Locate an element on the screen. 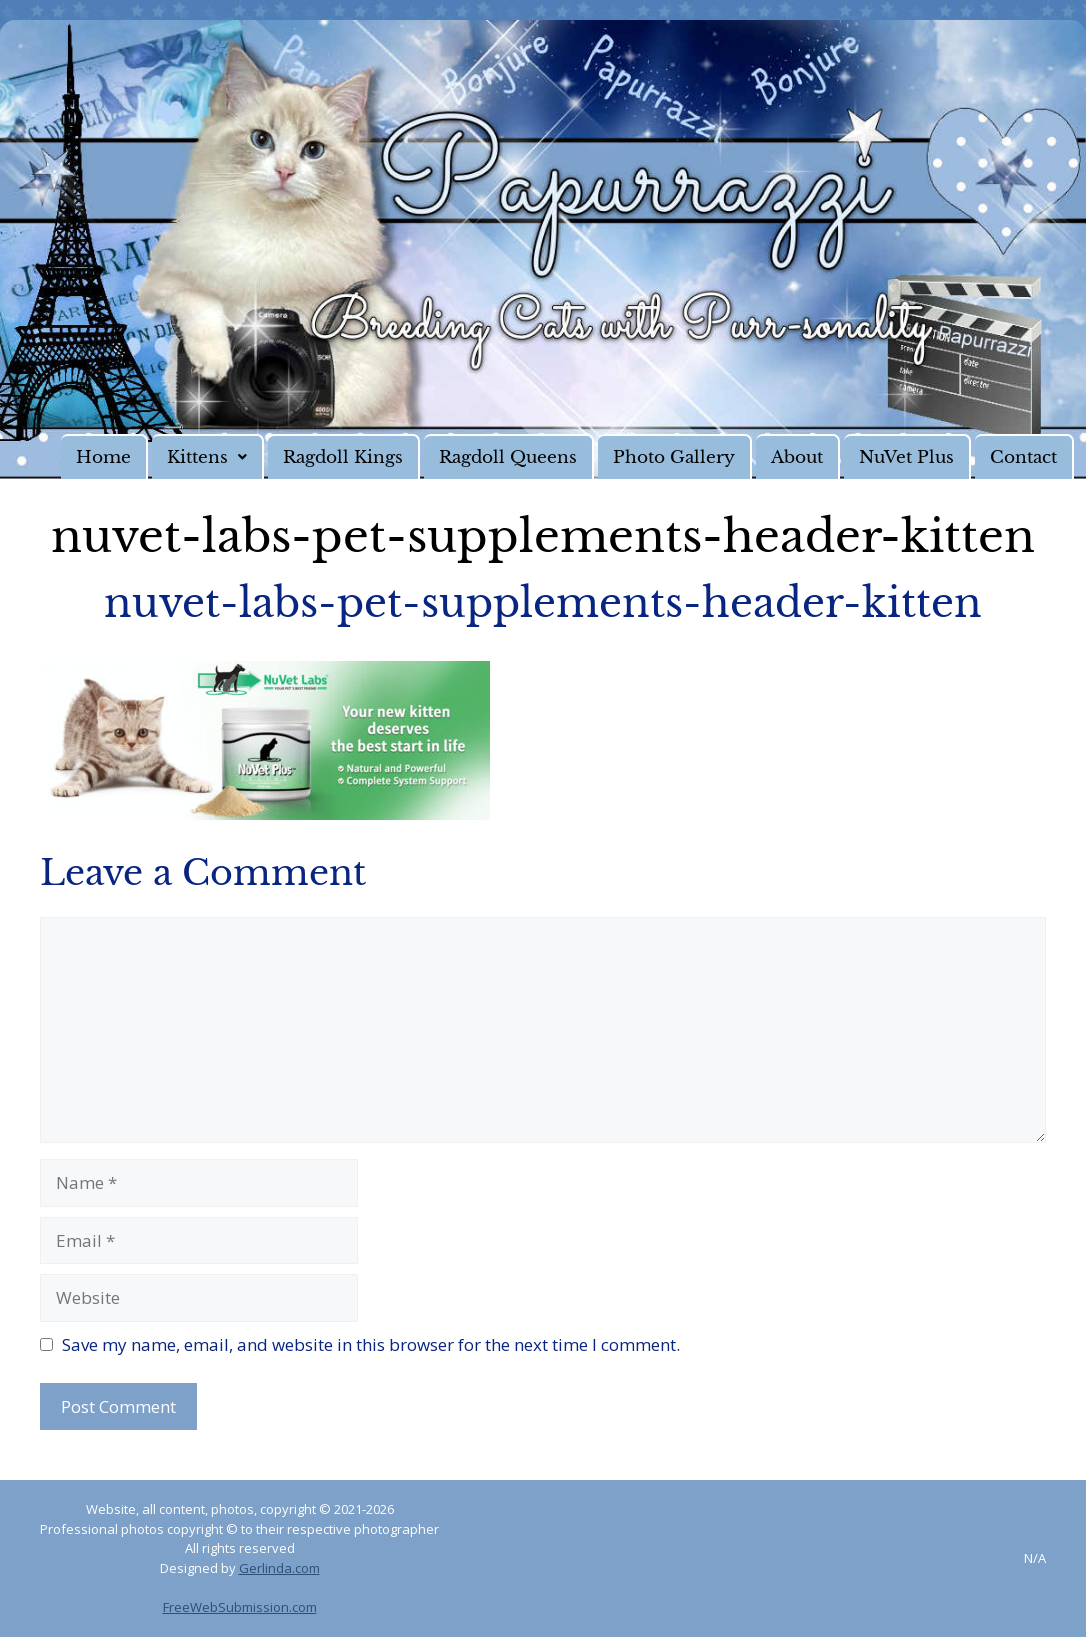  Gerlinda.com is located at coordinates (279, 1568).